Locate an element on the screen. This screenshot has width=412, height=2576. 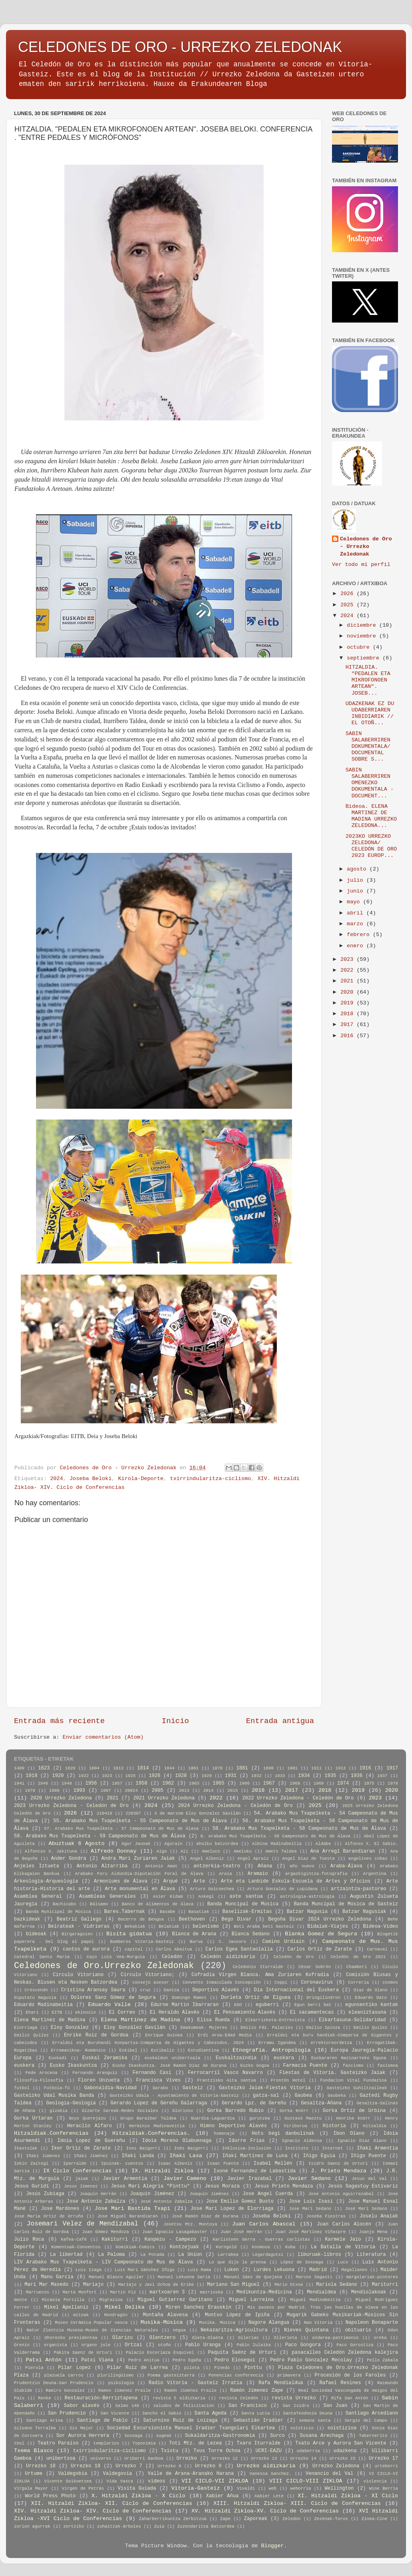
Abuztuak 6 Agosto is located at coordinates (76, 1844).